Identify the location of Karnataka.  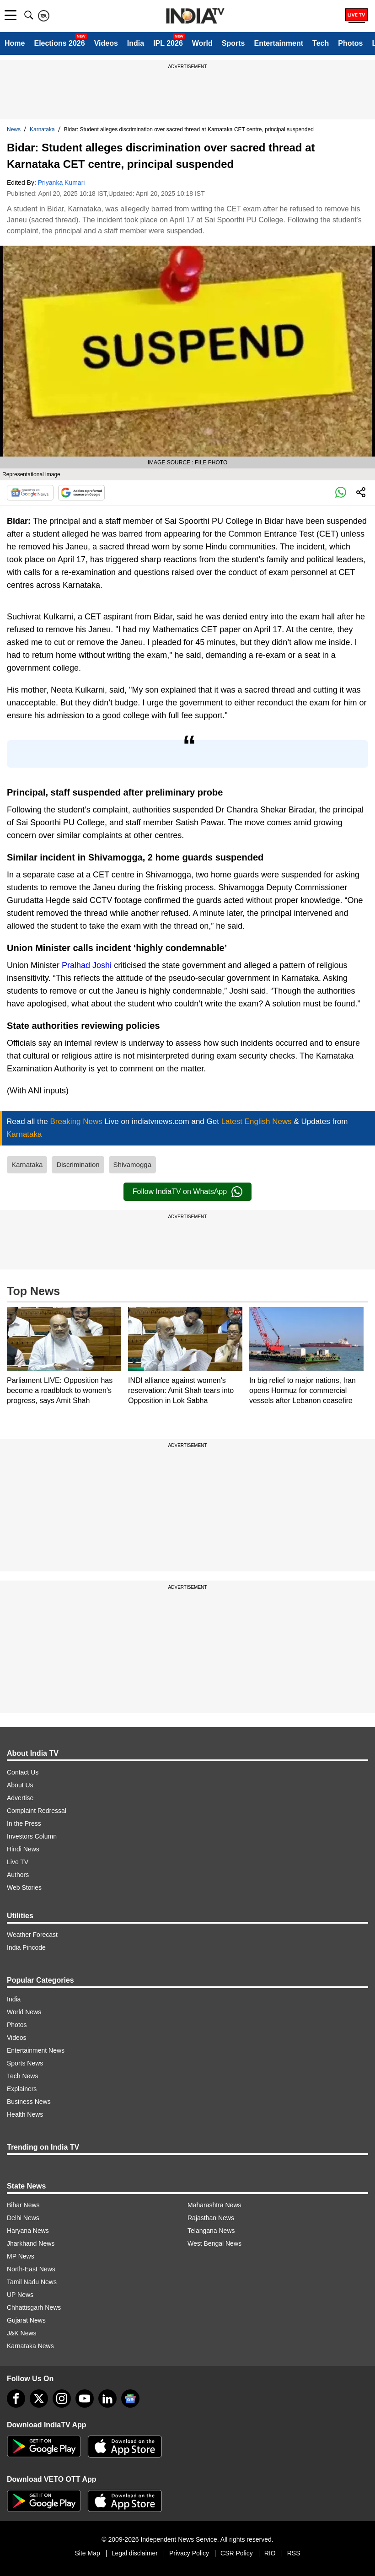
(42, 129).